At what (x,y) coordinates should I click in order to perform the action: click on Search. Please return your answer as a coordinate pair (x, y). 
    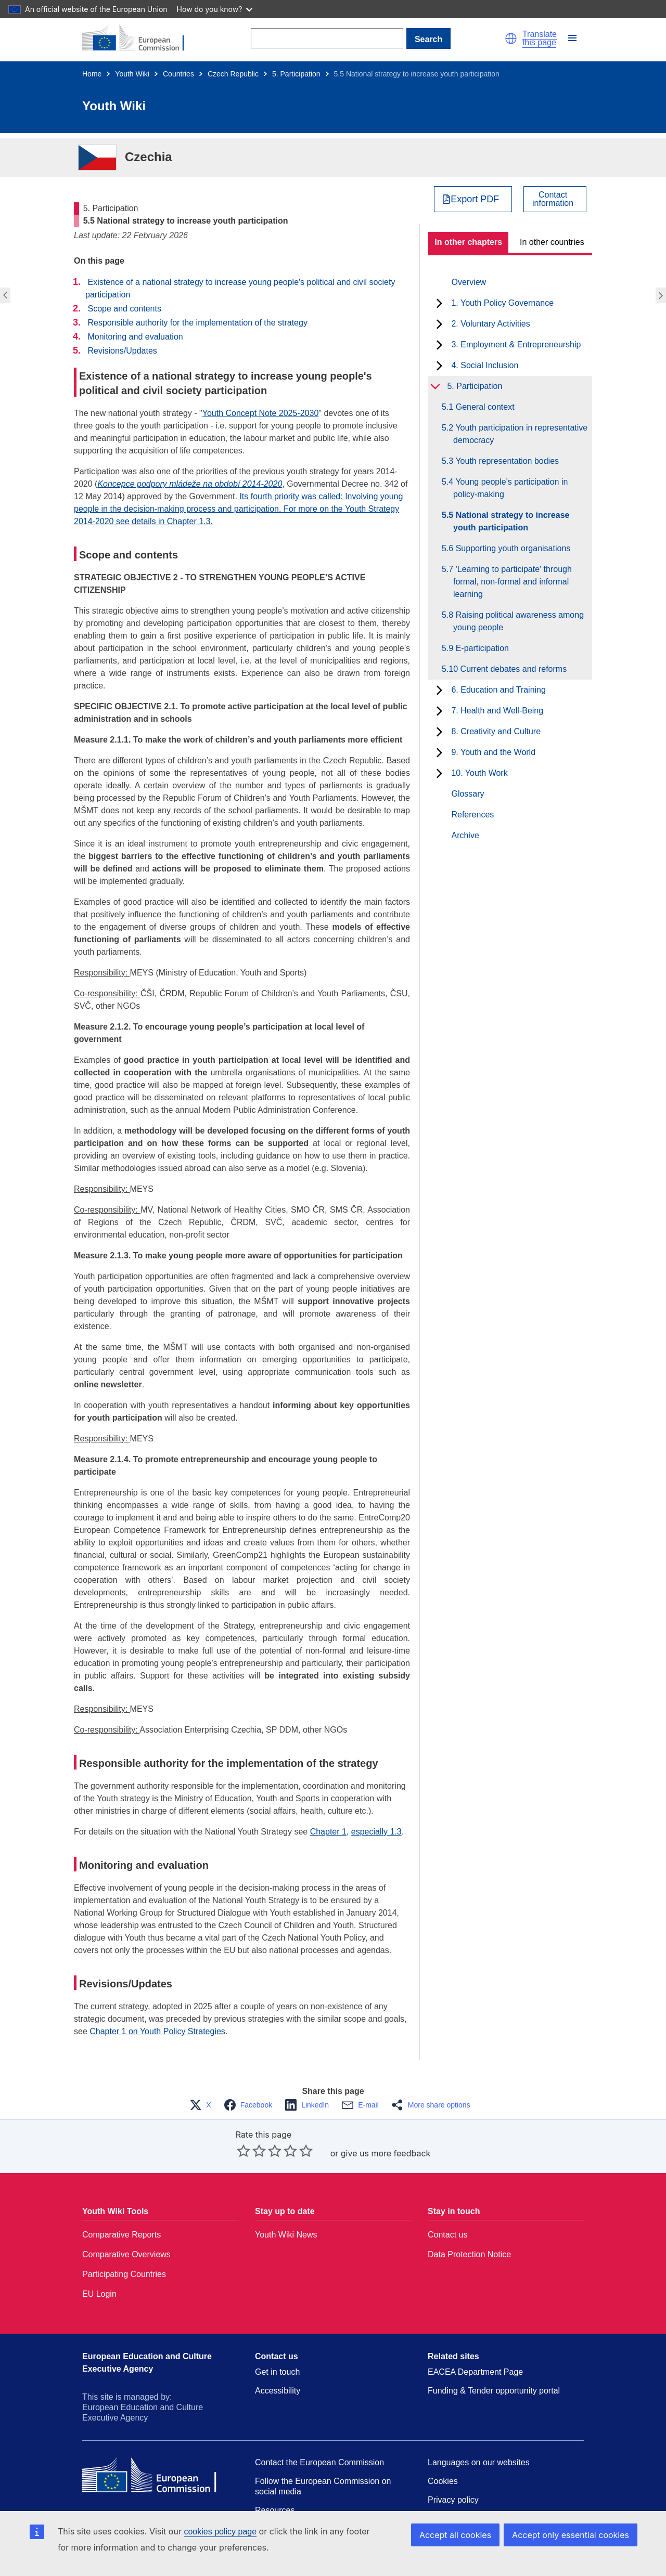
    Looking at the image, I should click on (428, 39).